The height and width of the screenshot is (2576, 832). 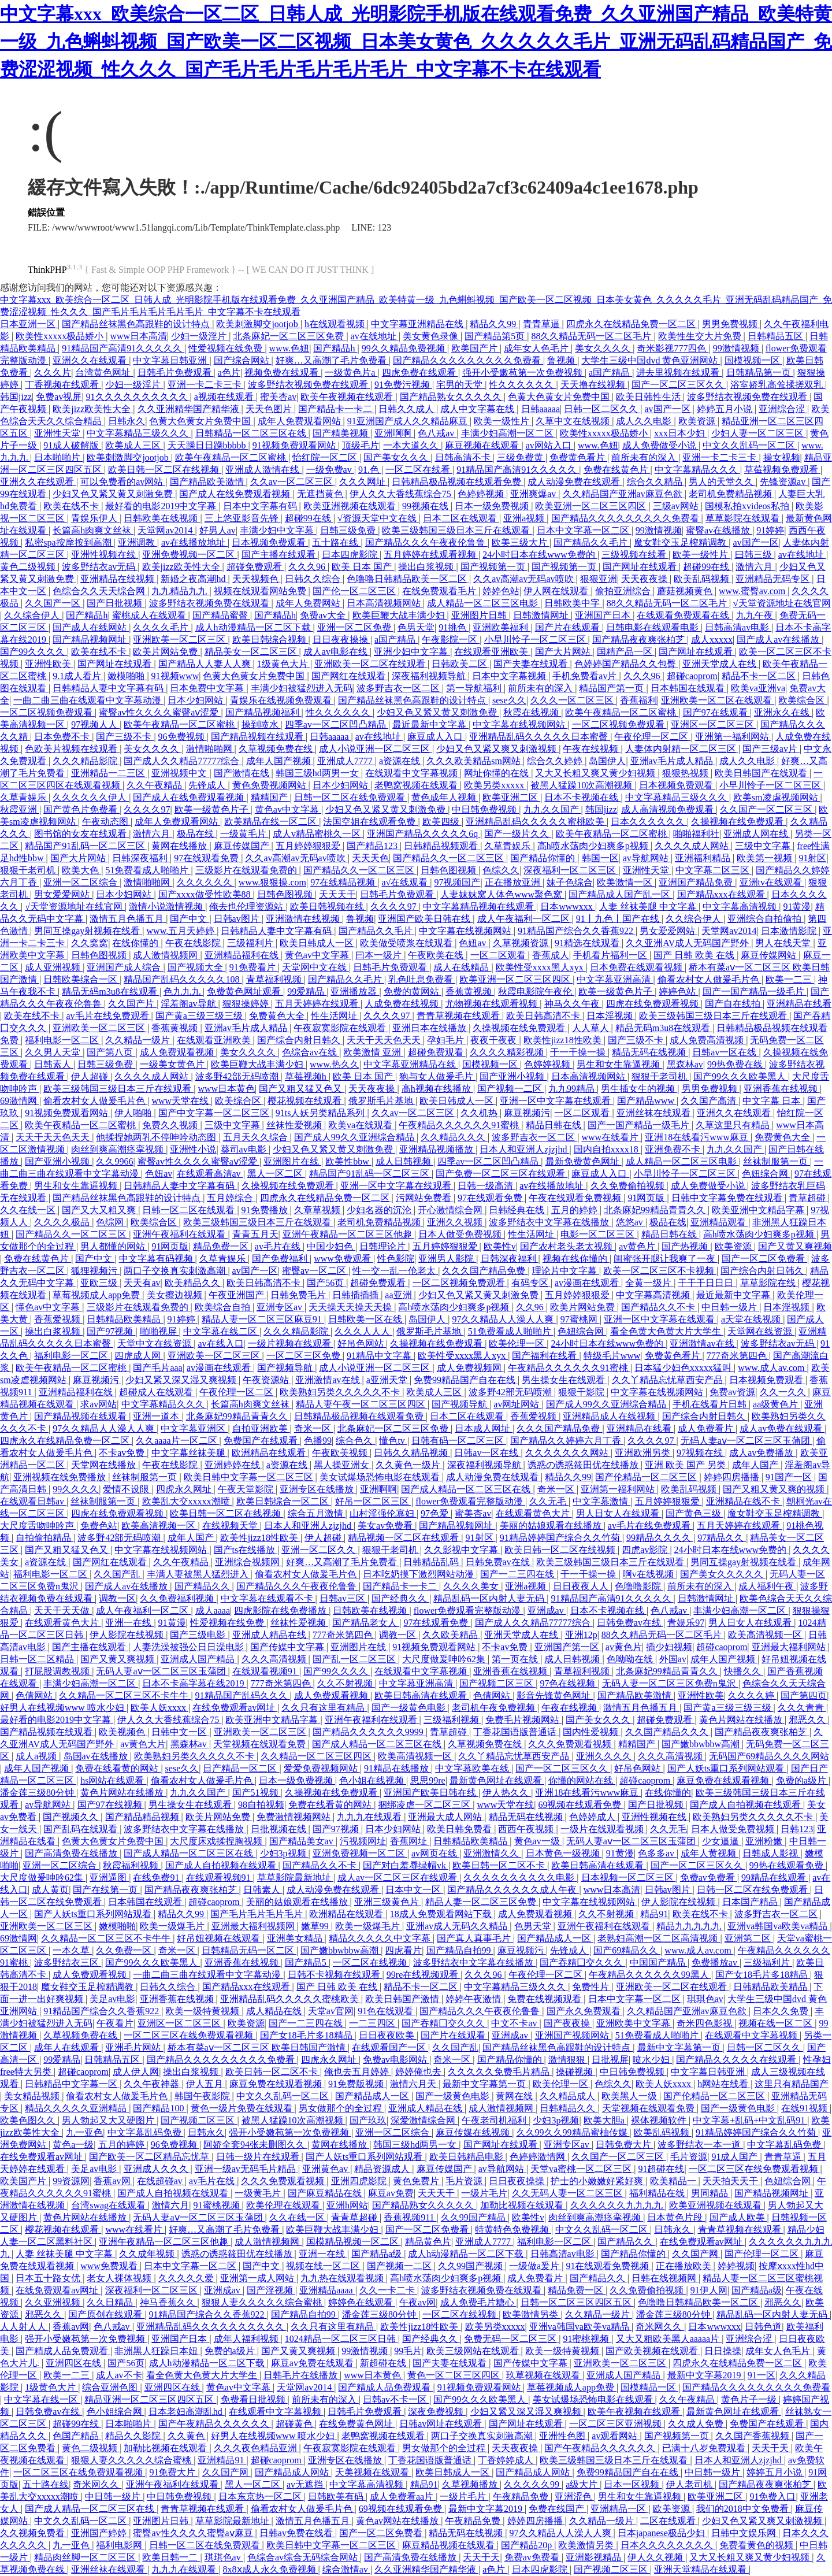 I want to click on 国产网红在线观看, so click(x=349, y=676).